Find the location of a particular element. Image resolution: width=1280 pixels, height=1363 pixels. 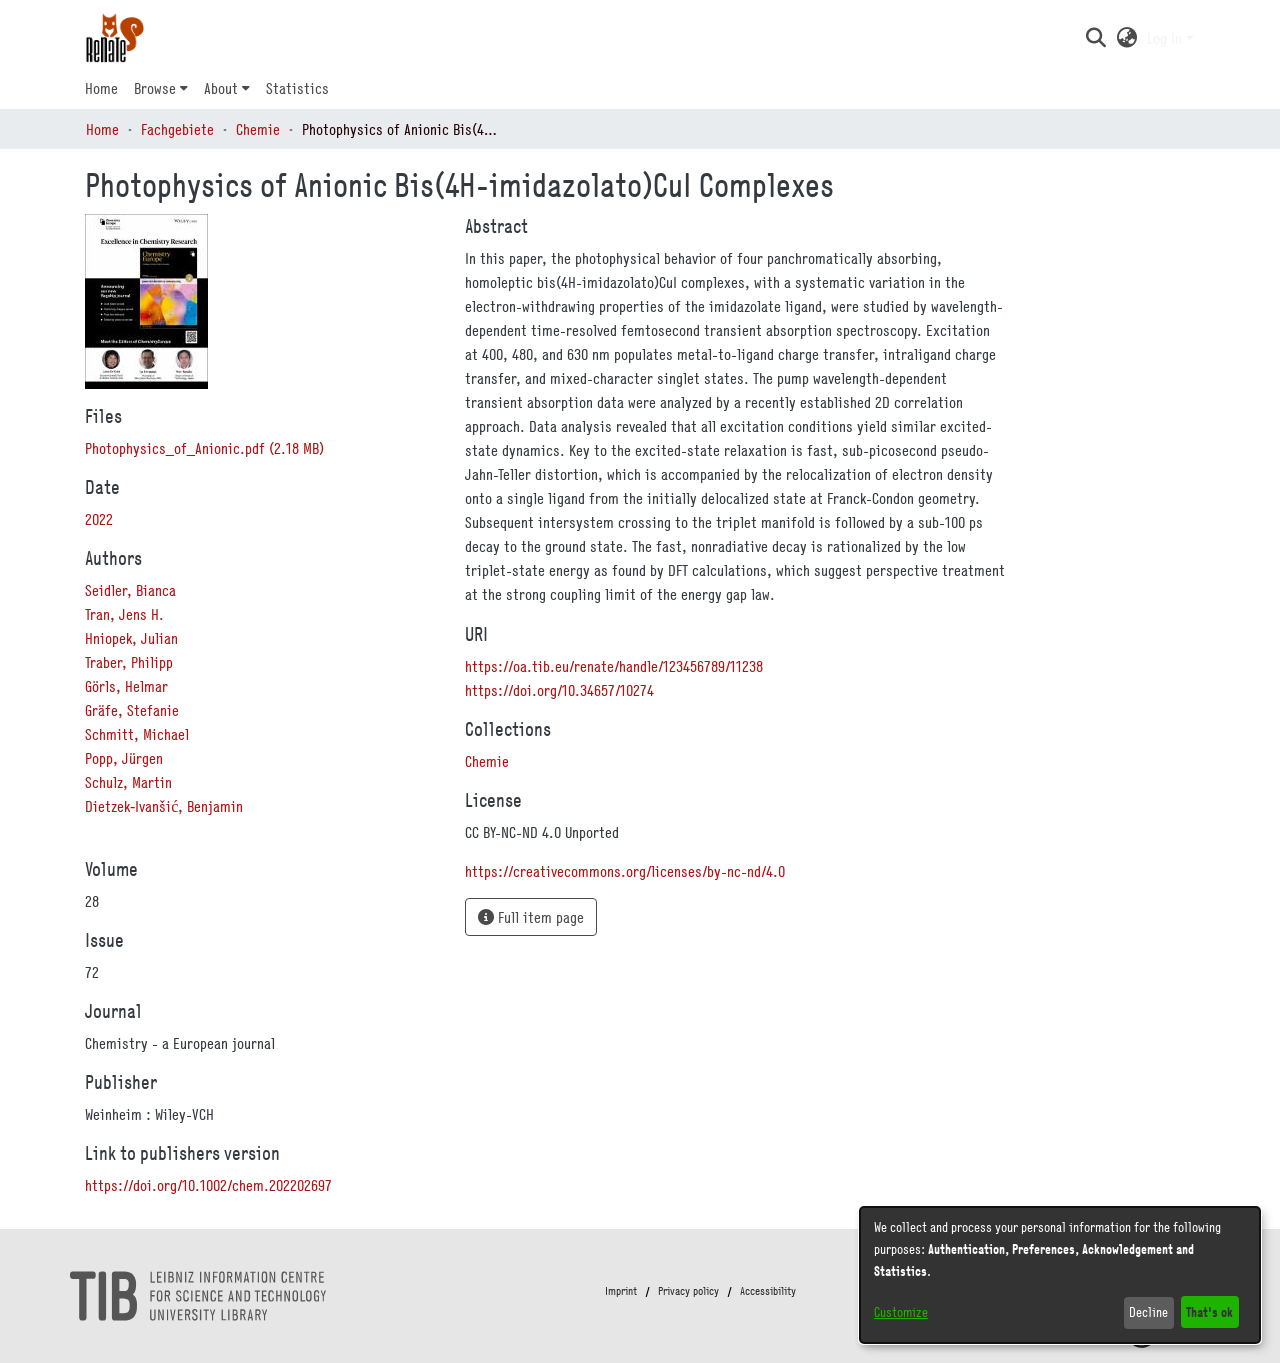

https://creativecommons.org/licenses/by-nc-nd/4.0 [link] is located at coordinates (625, 871).